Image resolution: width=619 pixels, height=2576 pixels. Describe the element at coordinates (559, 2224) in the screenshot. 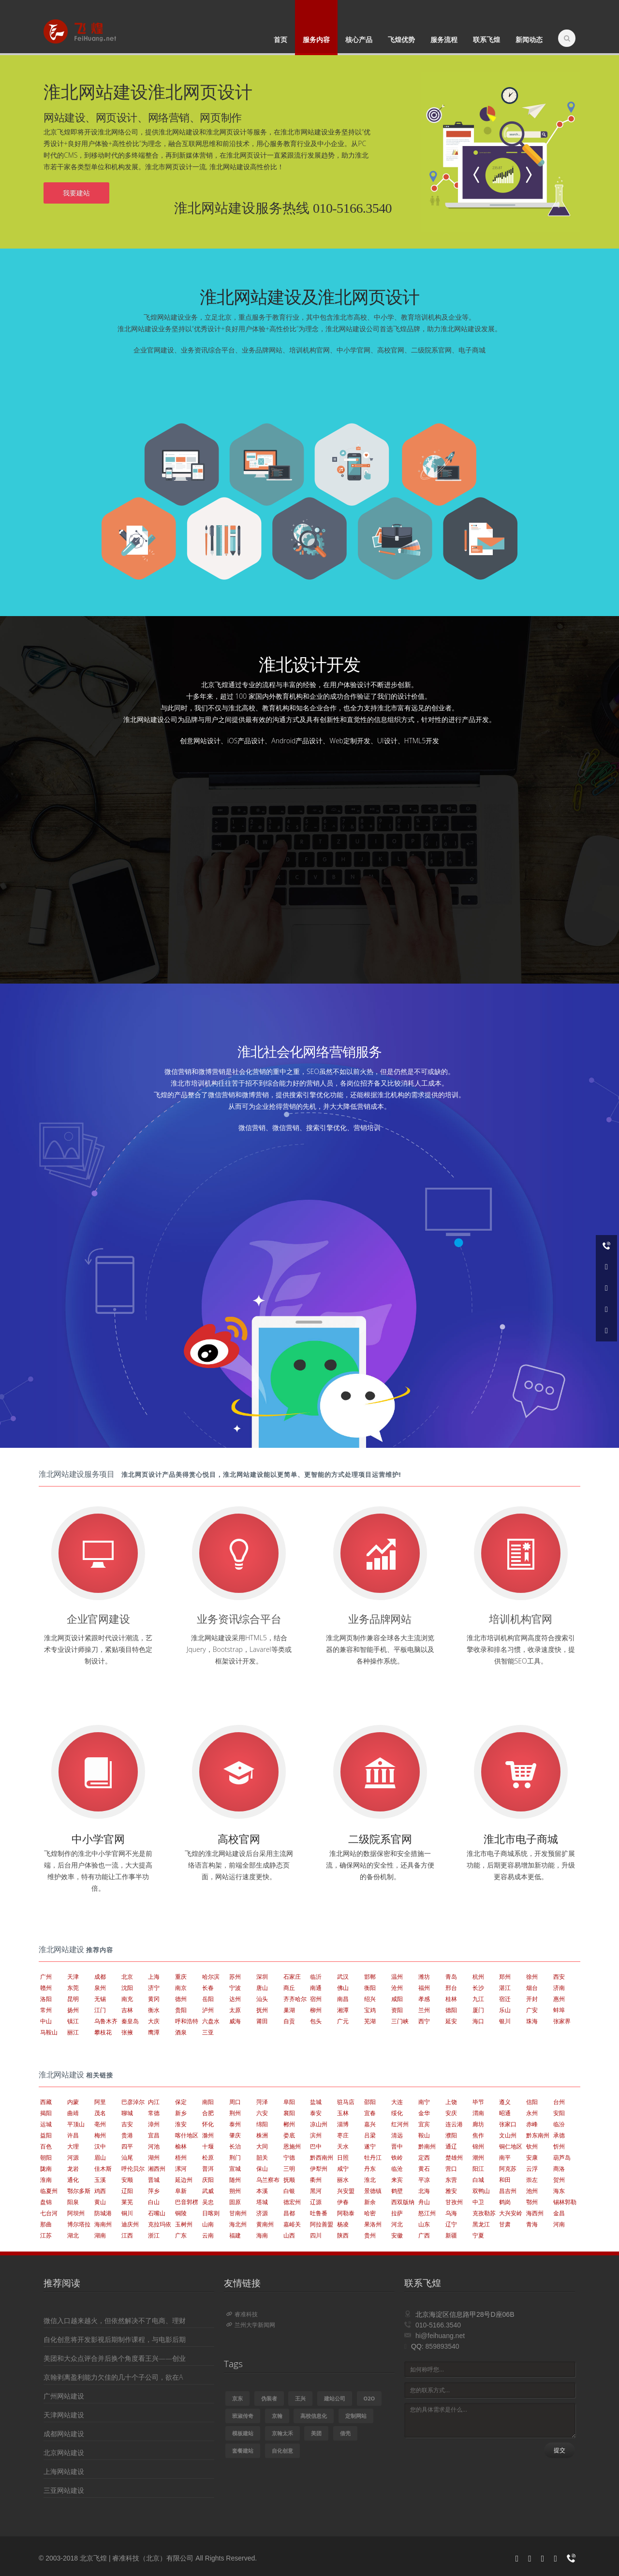

I see `河南` at that location.